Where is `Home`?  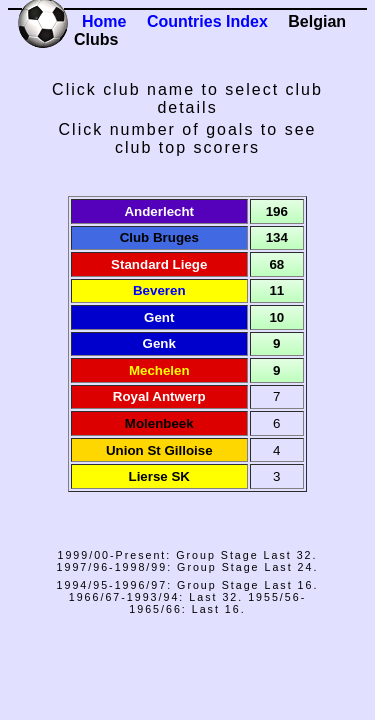
Home is located at coordinates (104, 21).